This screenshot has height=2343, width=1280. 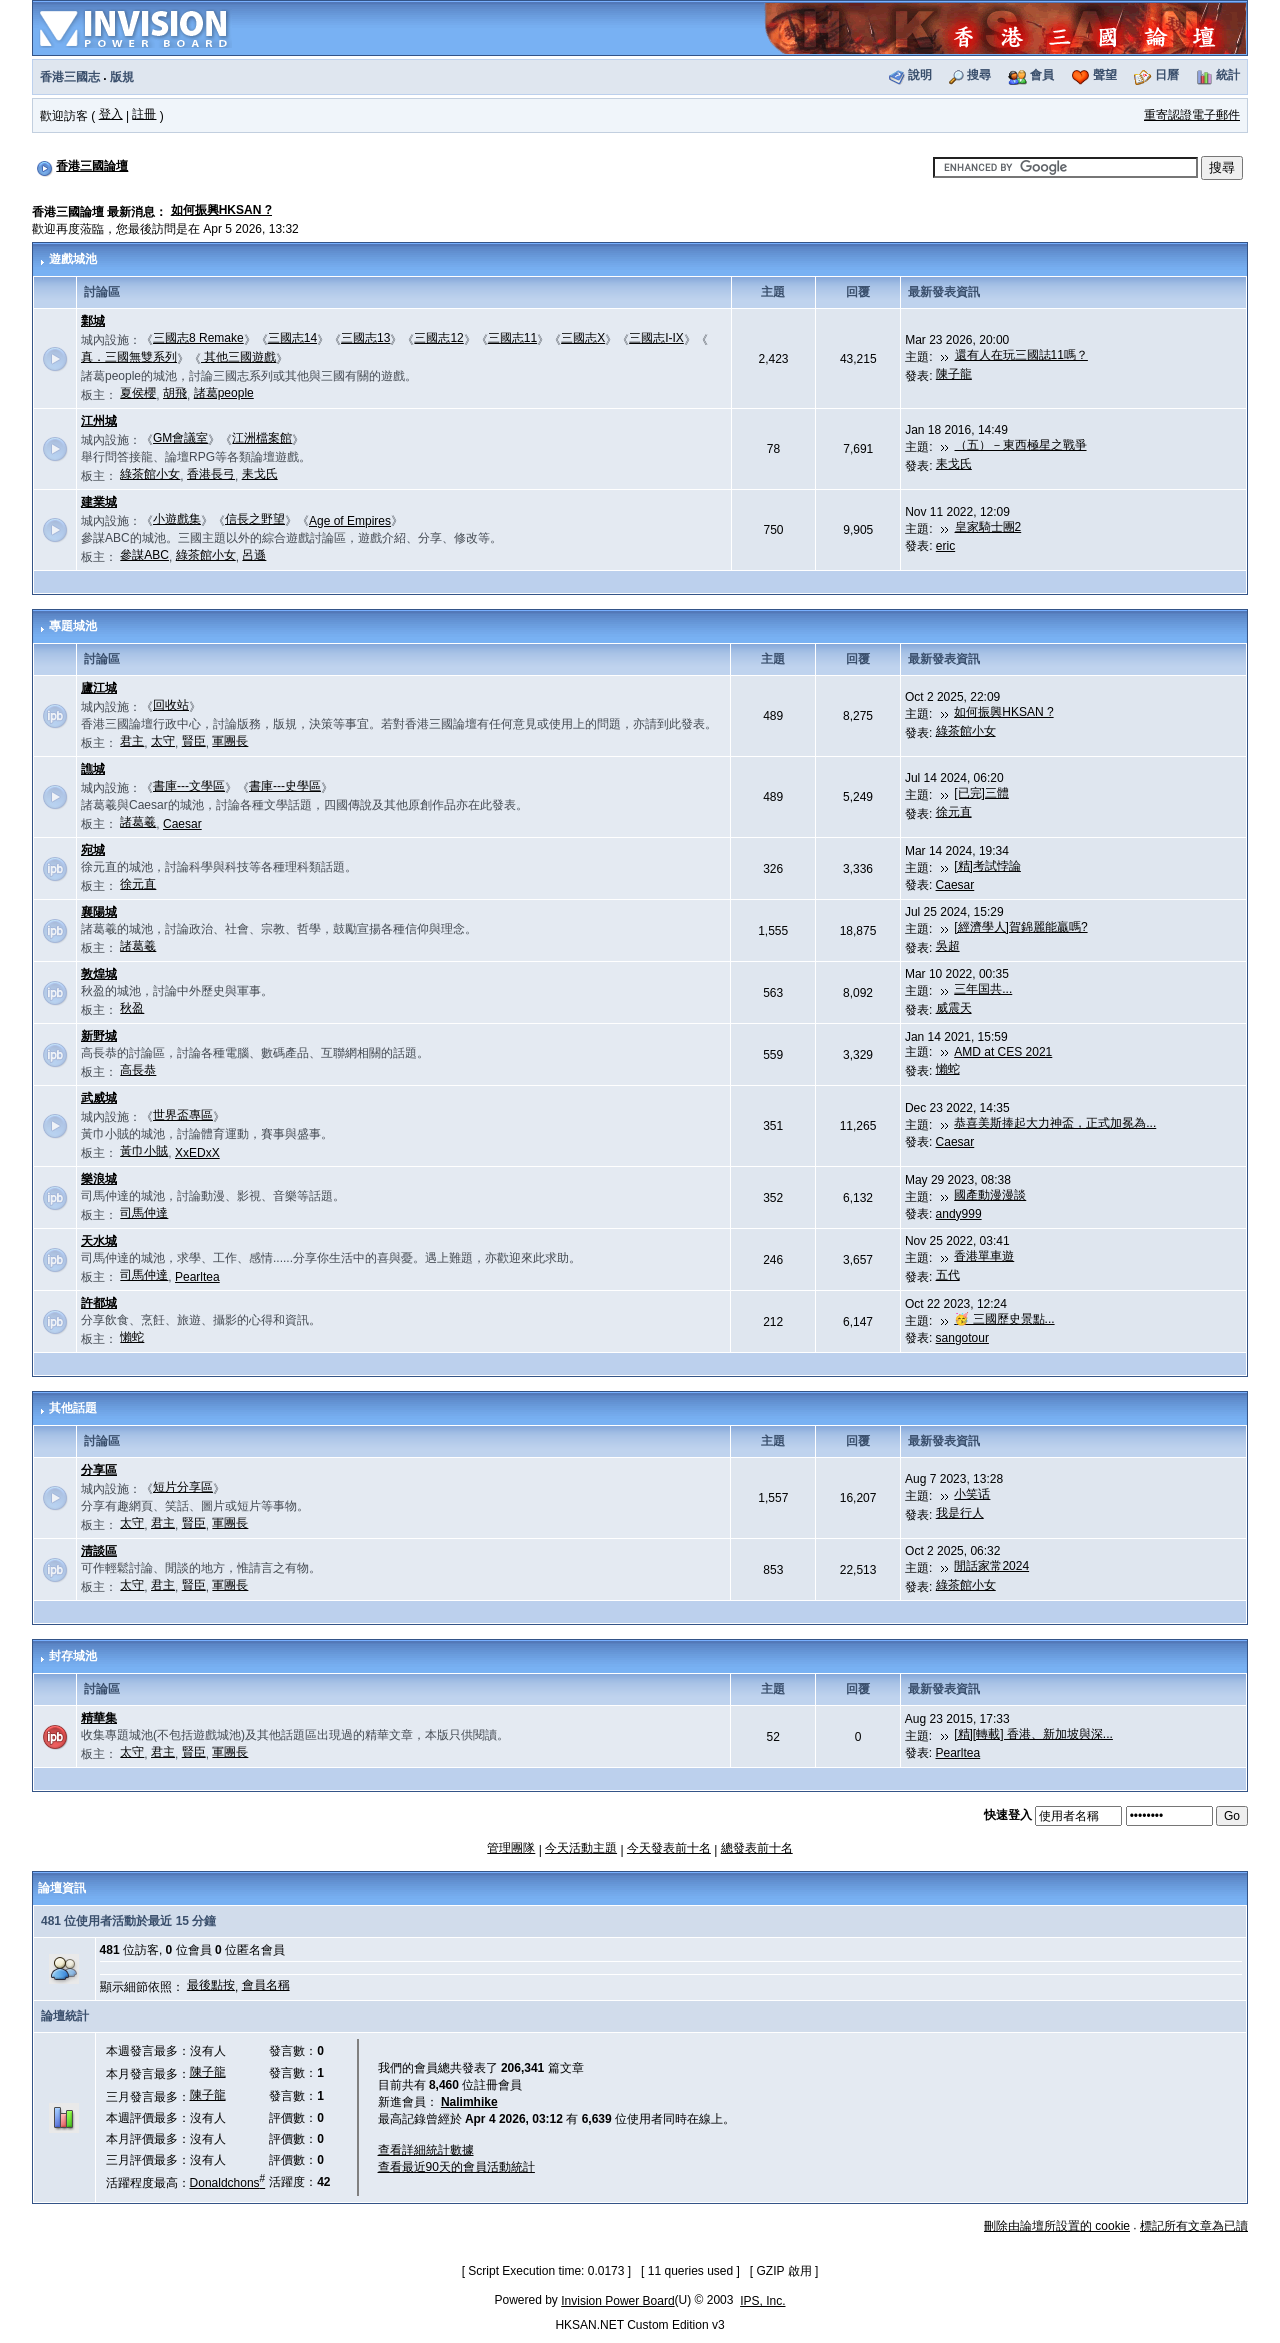 What do you see at coordinates (617, 2301) in the screenshot?
I see `Invision Power Board` at bounding box center [617, 2301].